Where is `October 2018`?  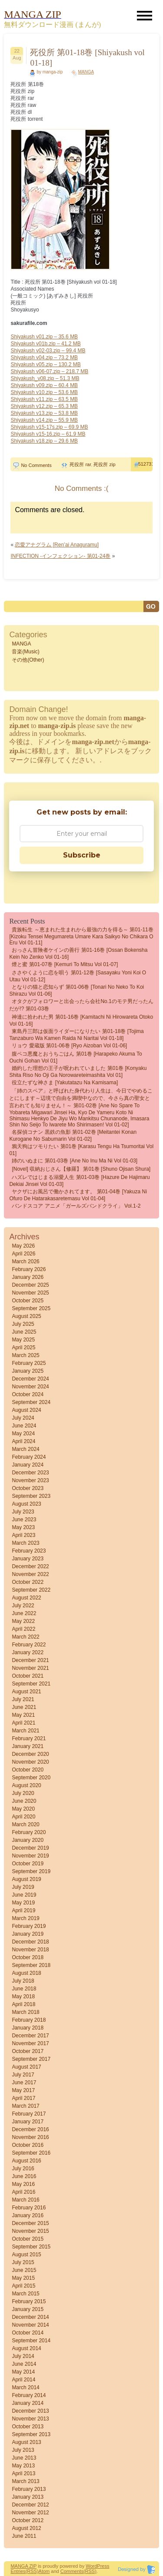 October 2018 is located at coordinates (27, 1957).